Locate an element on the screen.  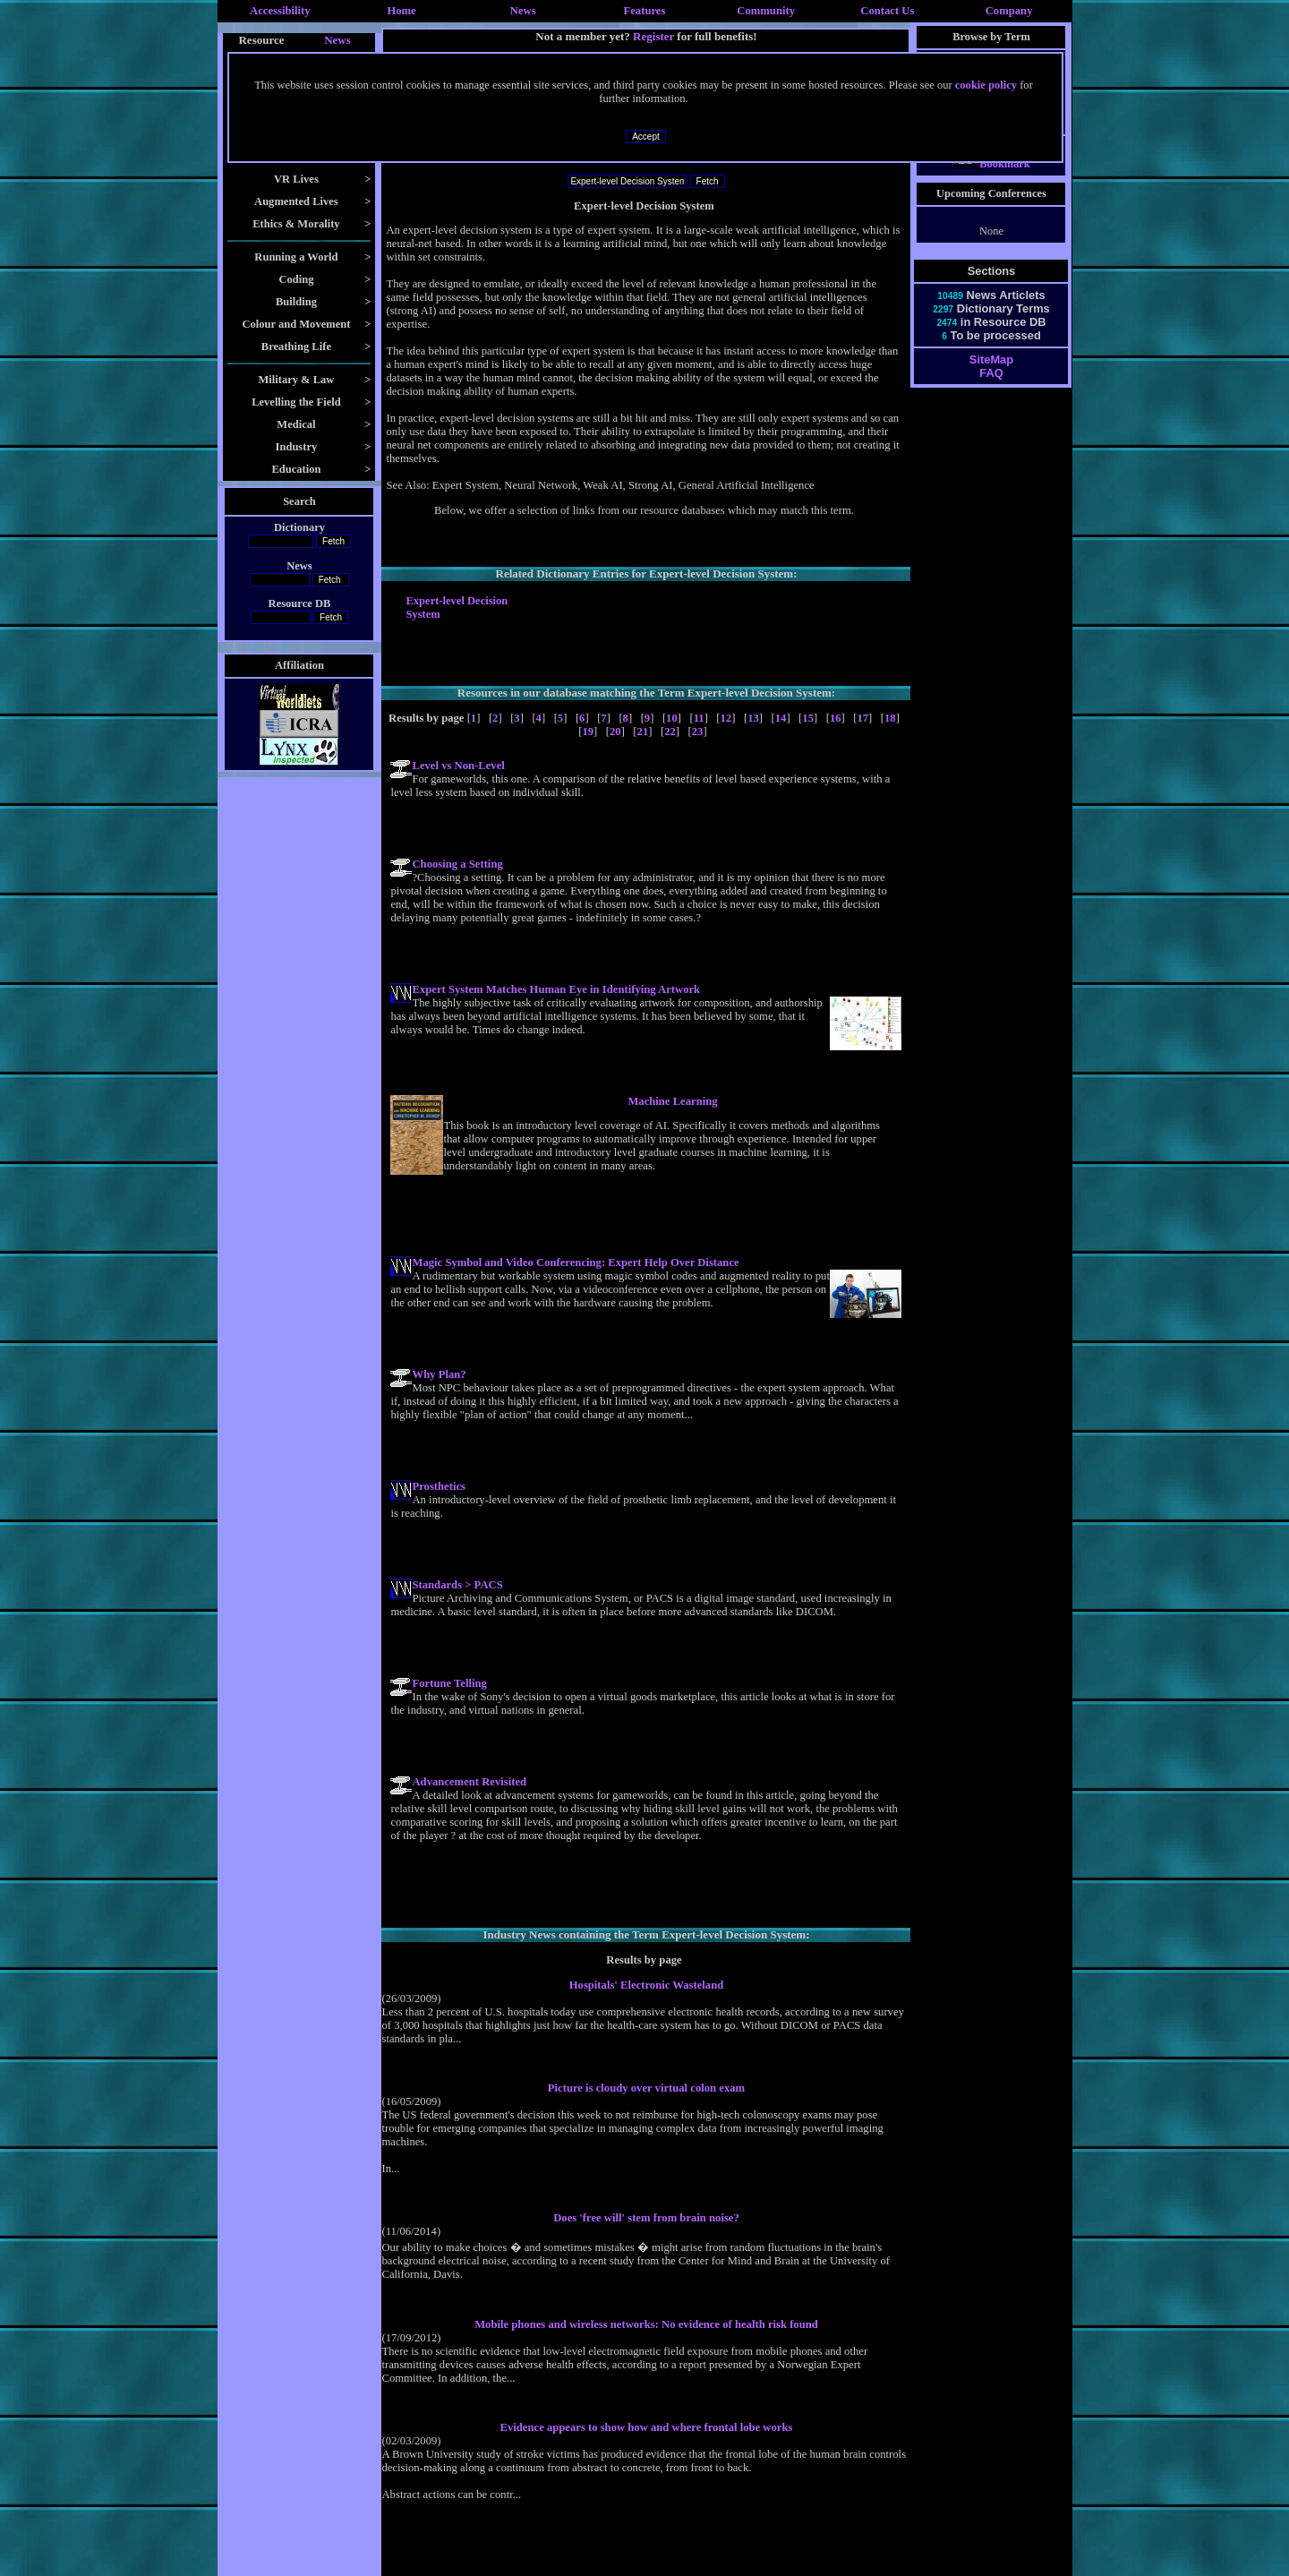
Advancement Revisited is located at coordinates (469, 1782).